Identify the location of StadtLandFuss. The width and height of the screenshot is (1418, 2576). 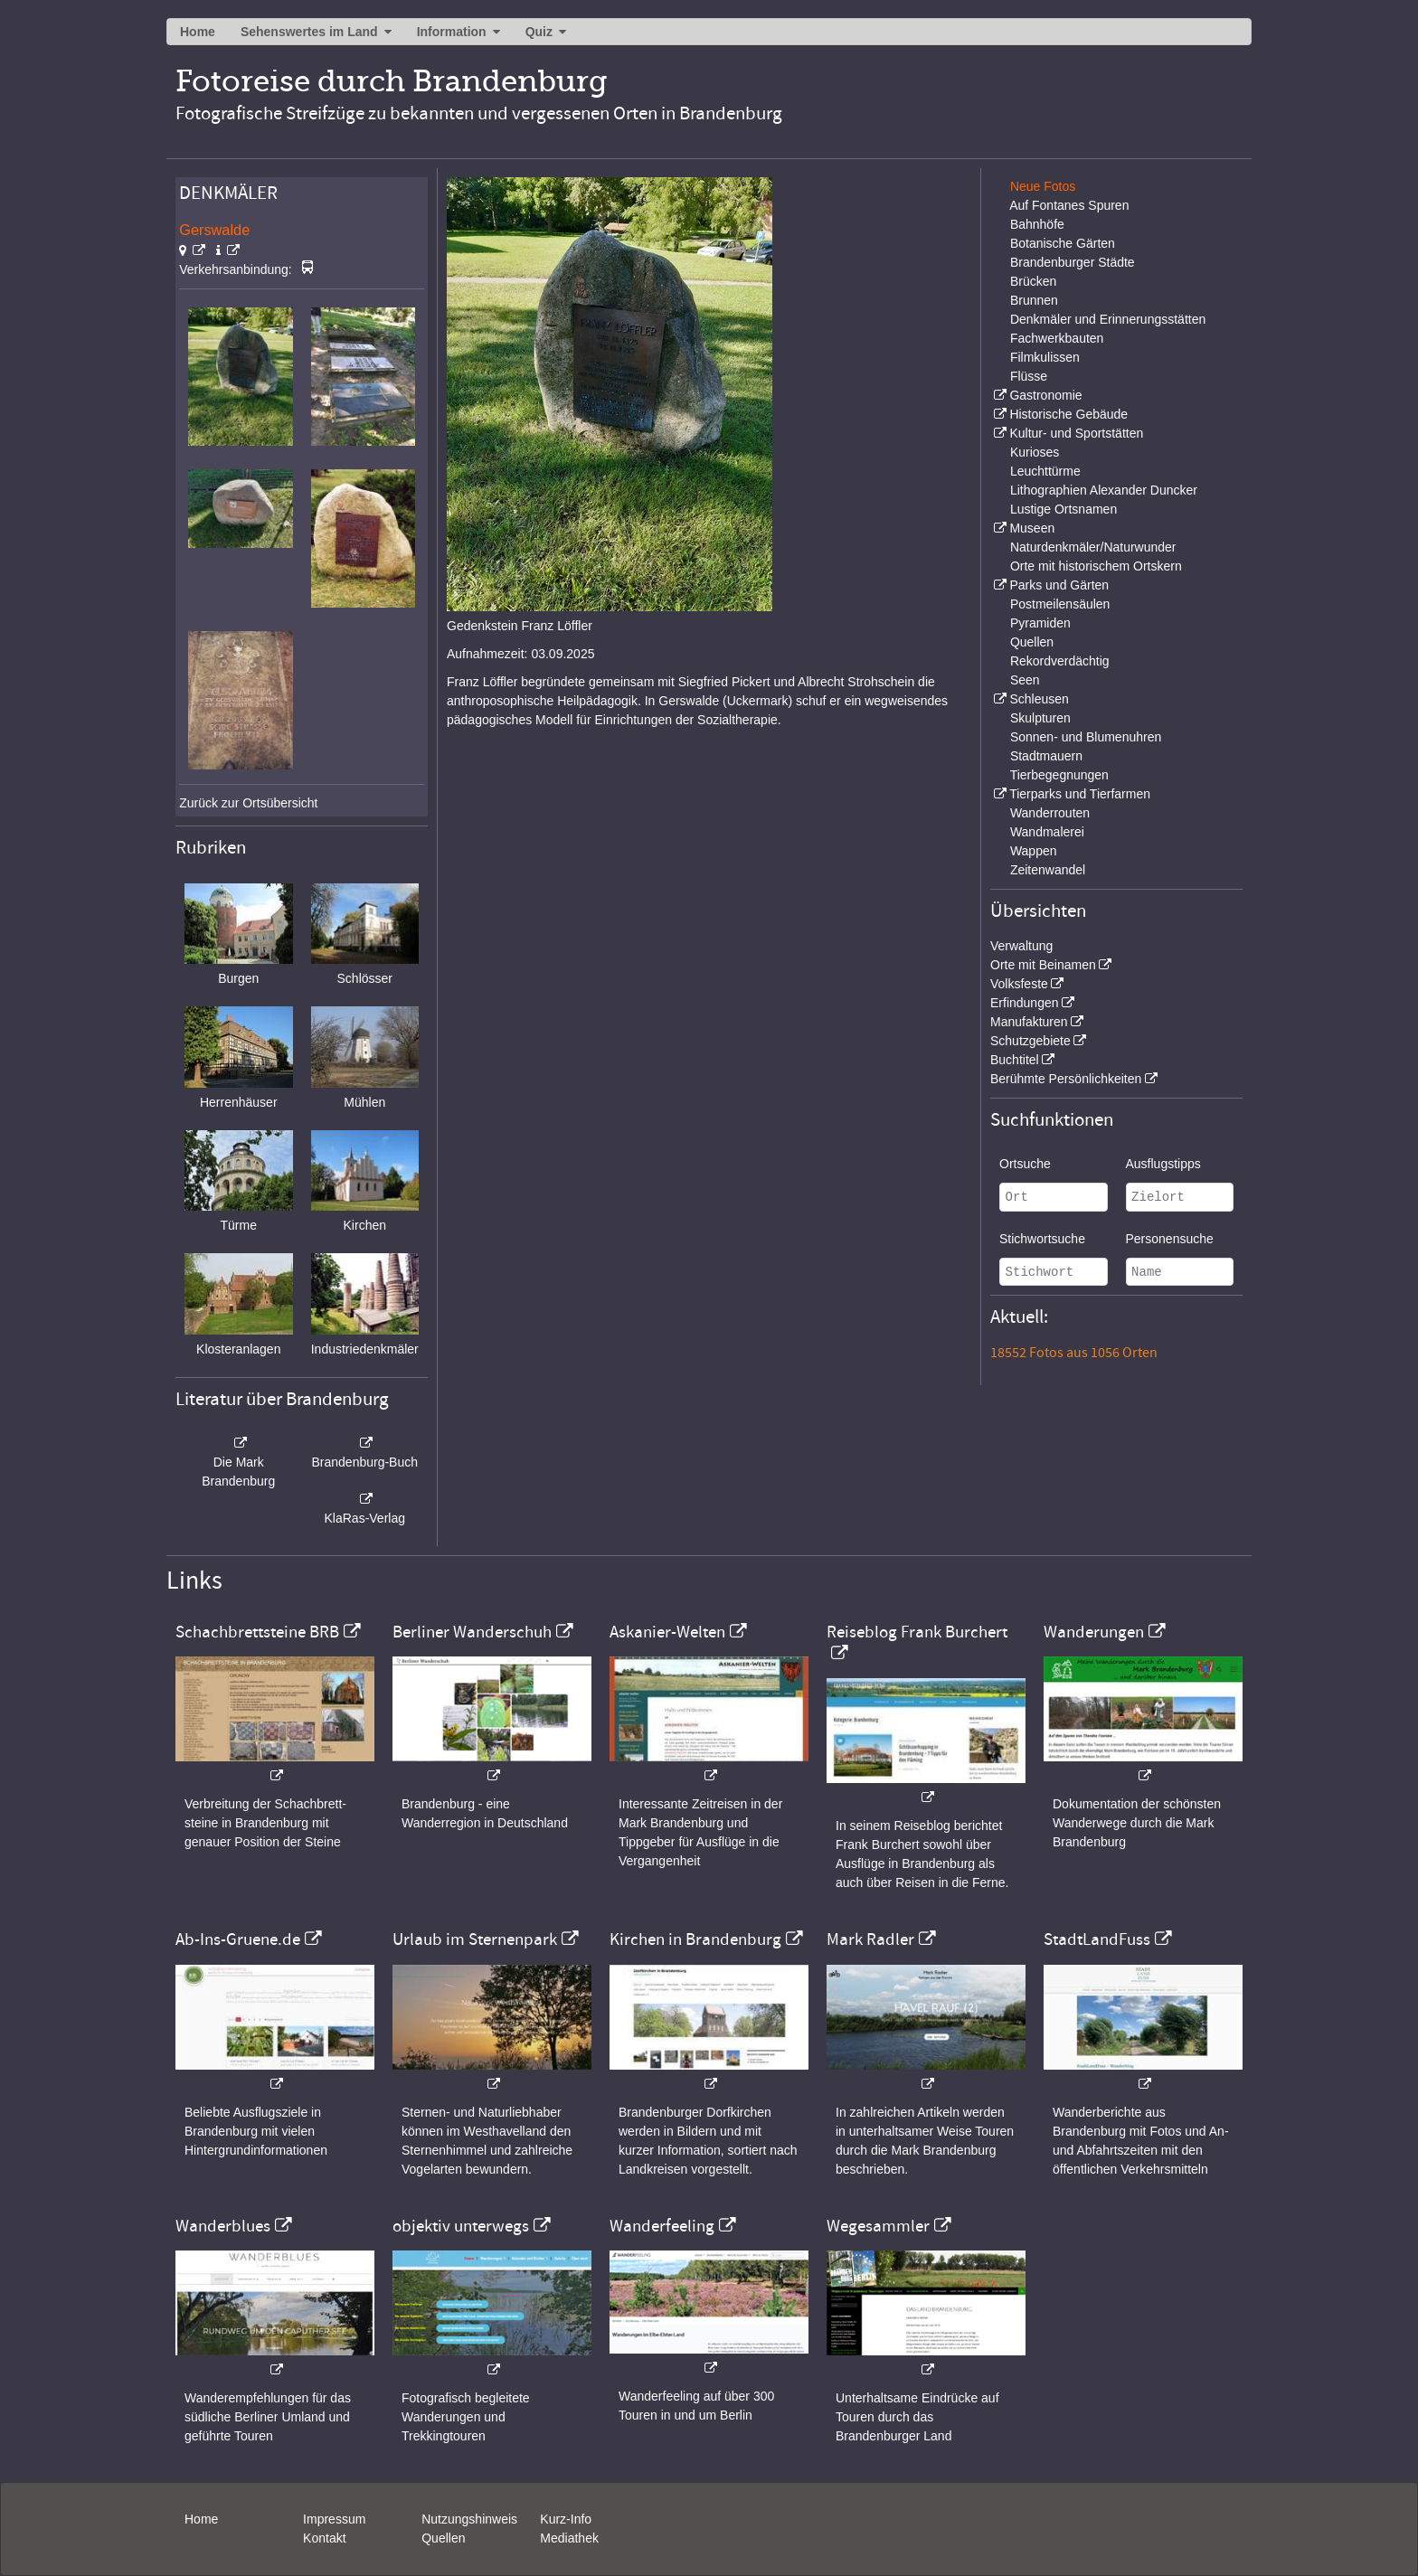
(1097, 1939).